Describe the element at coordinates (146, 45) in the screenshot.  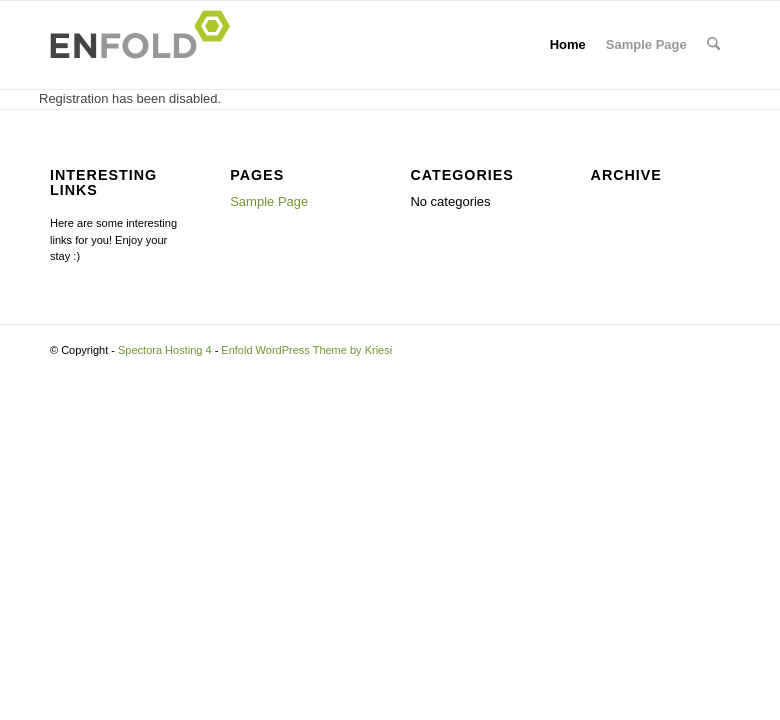
I see `[Logo for Spectora Hosting 4]` at that location.